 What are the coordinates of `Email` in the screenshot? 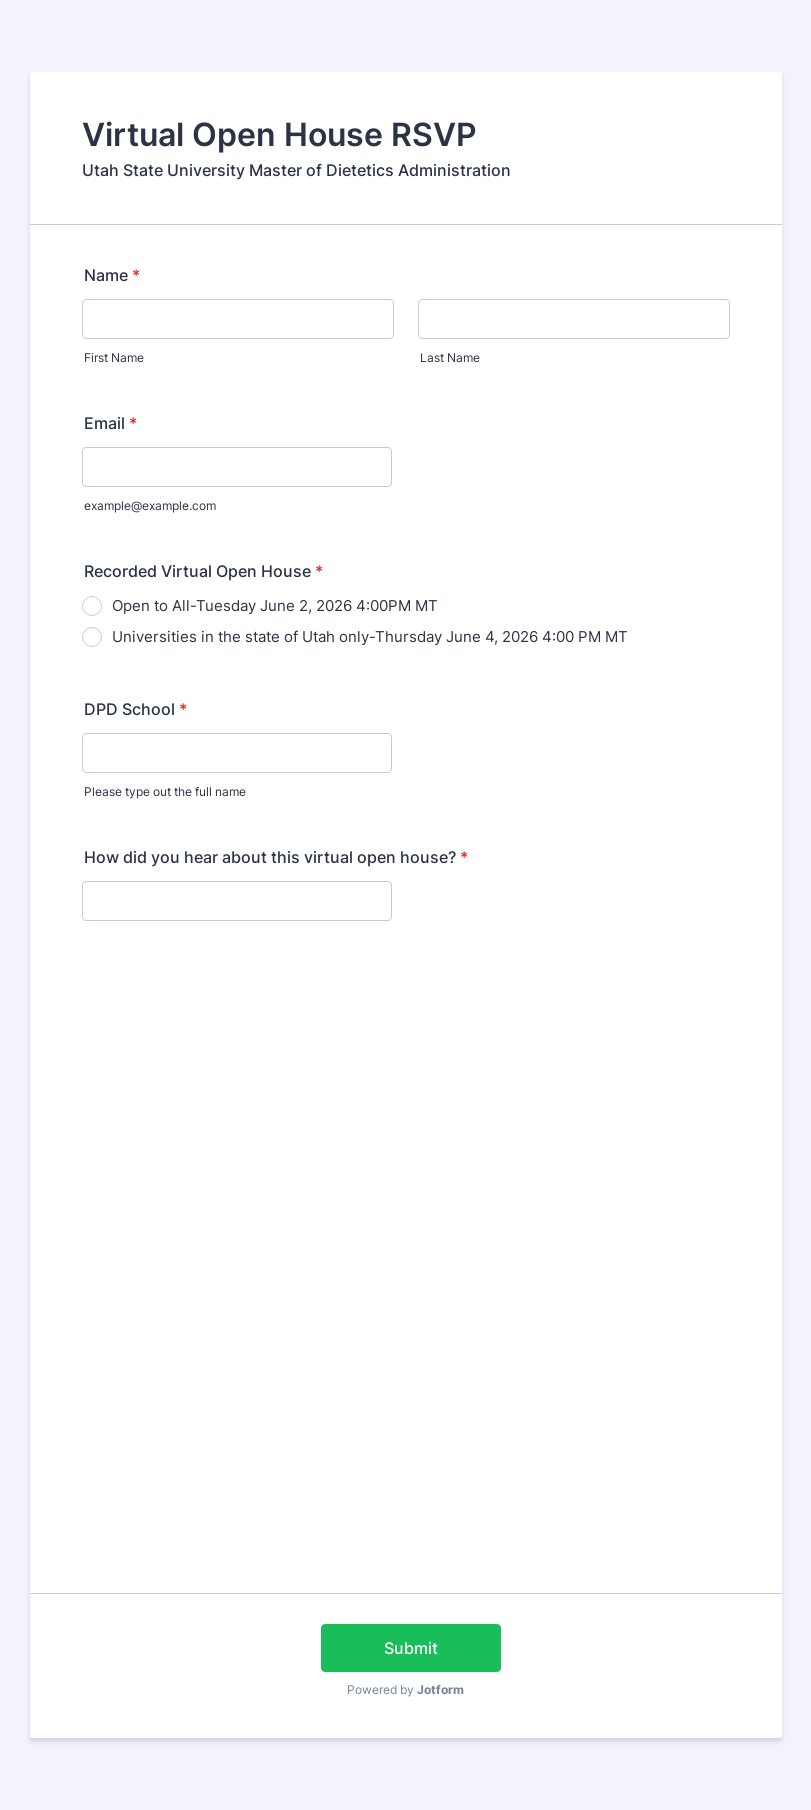 It's located at (110, 423).